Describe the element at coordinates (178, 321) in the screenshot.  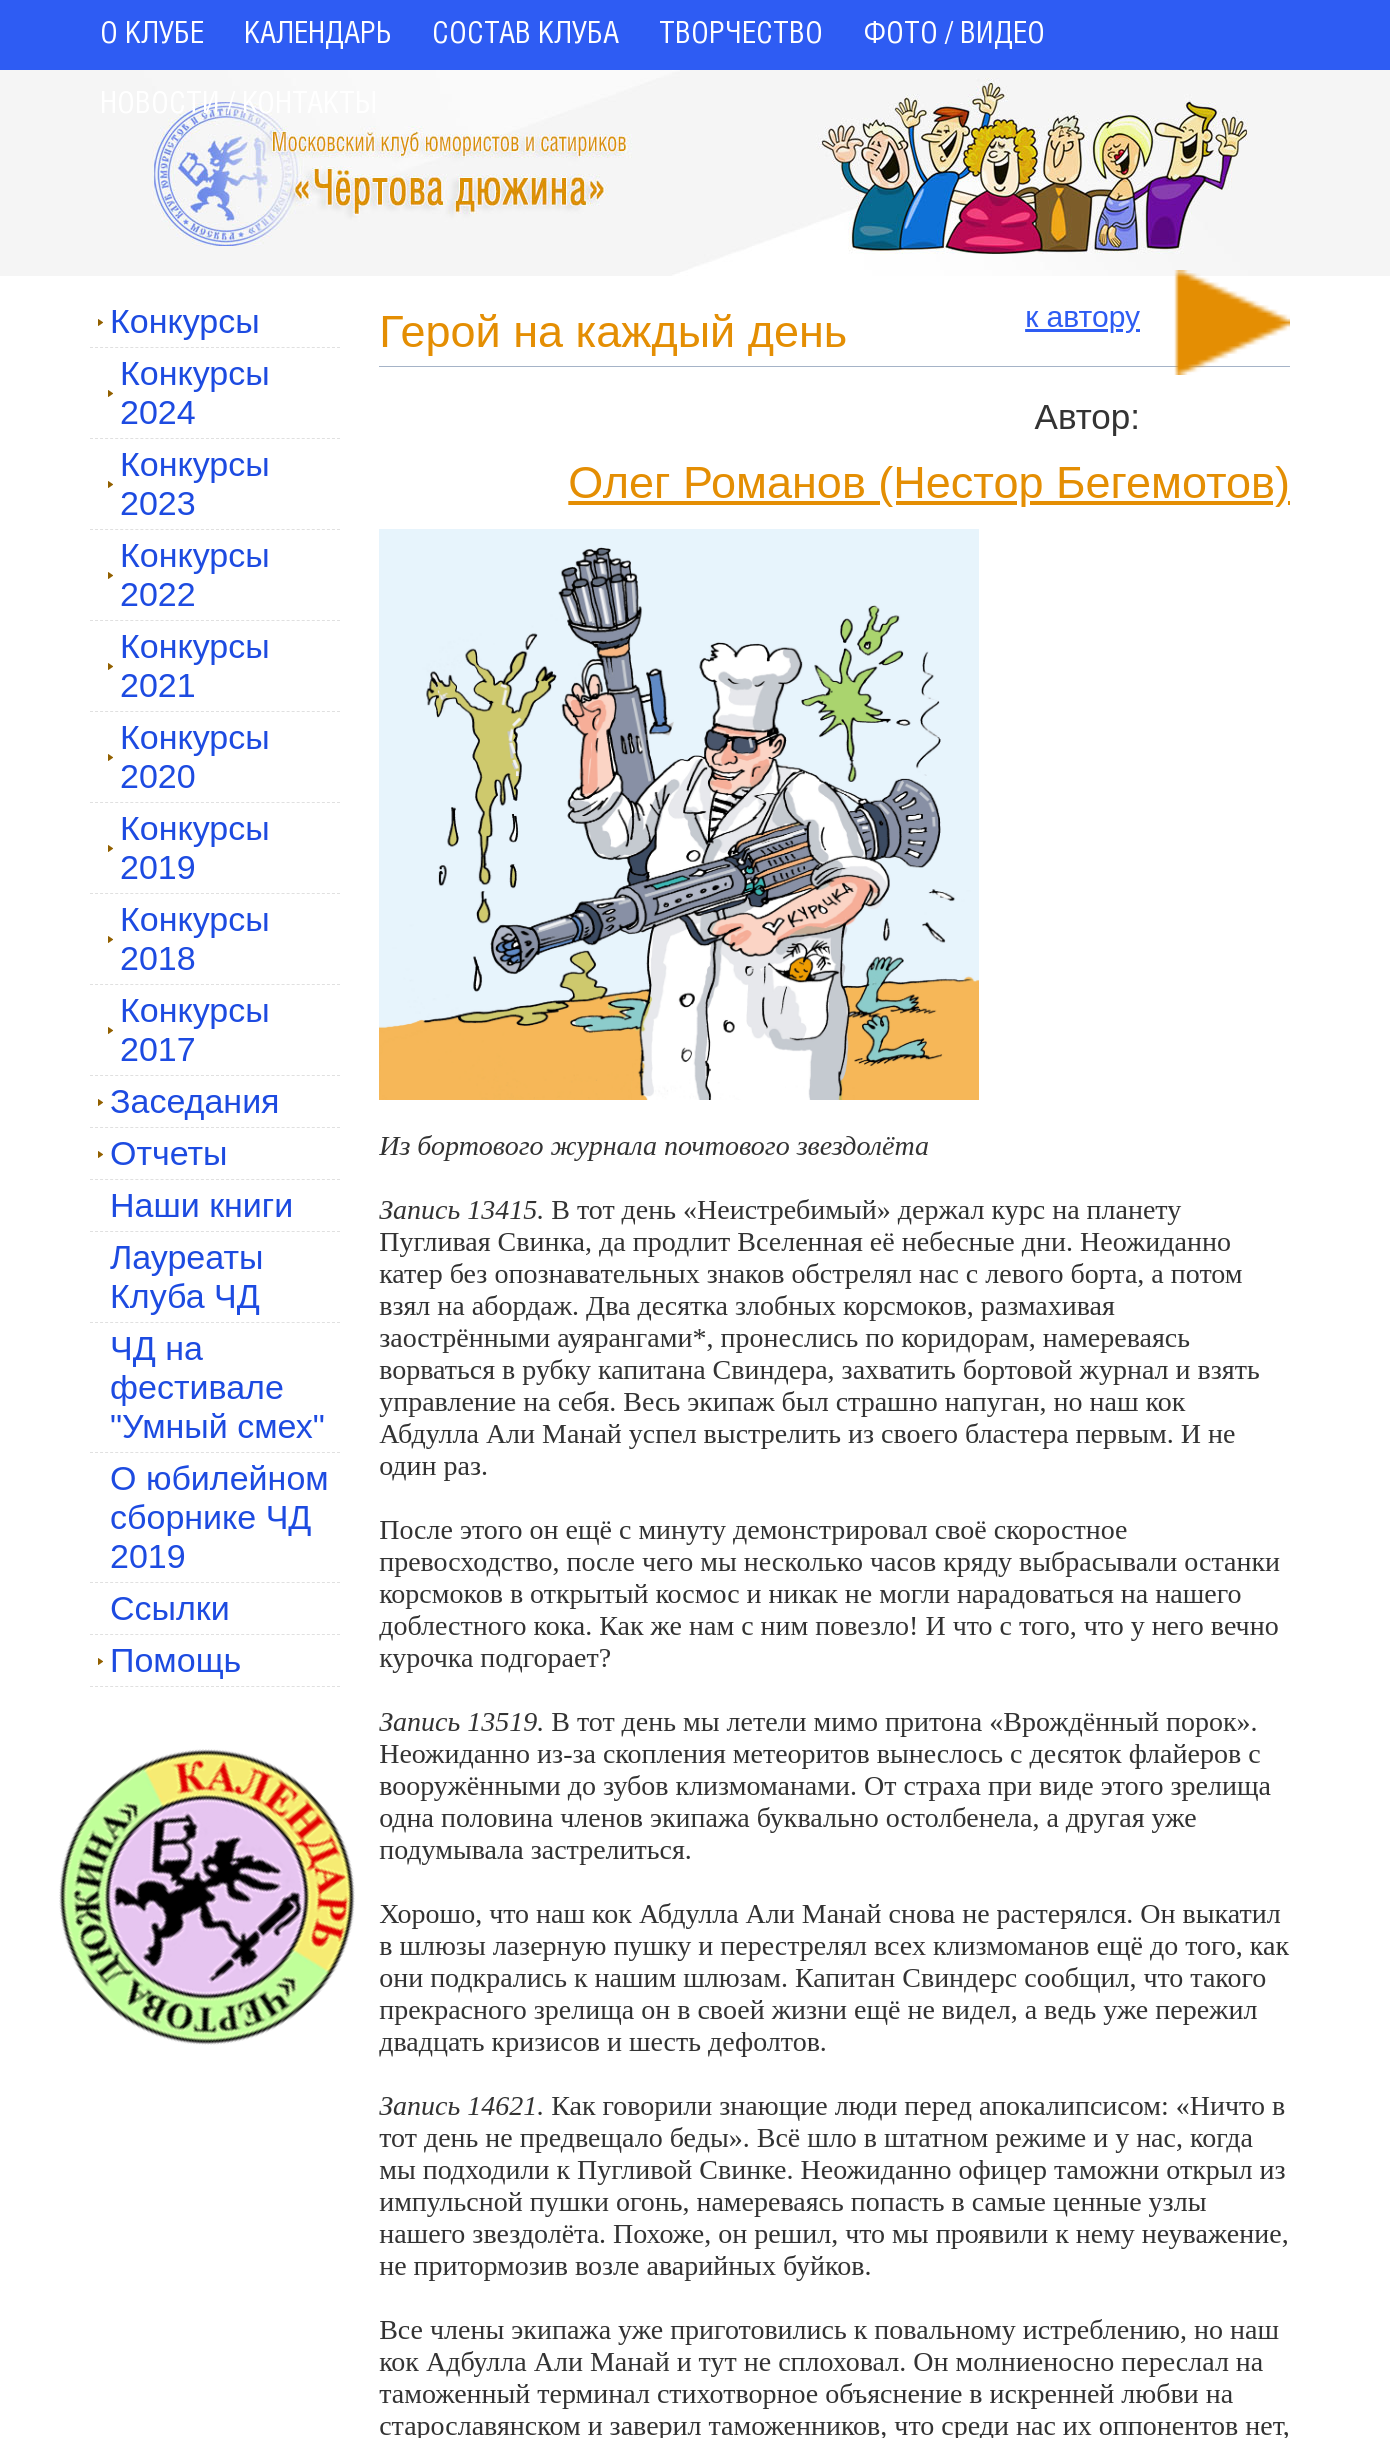
I see `Конкурсы` at that location.